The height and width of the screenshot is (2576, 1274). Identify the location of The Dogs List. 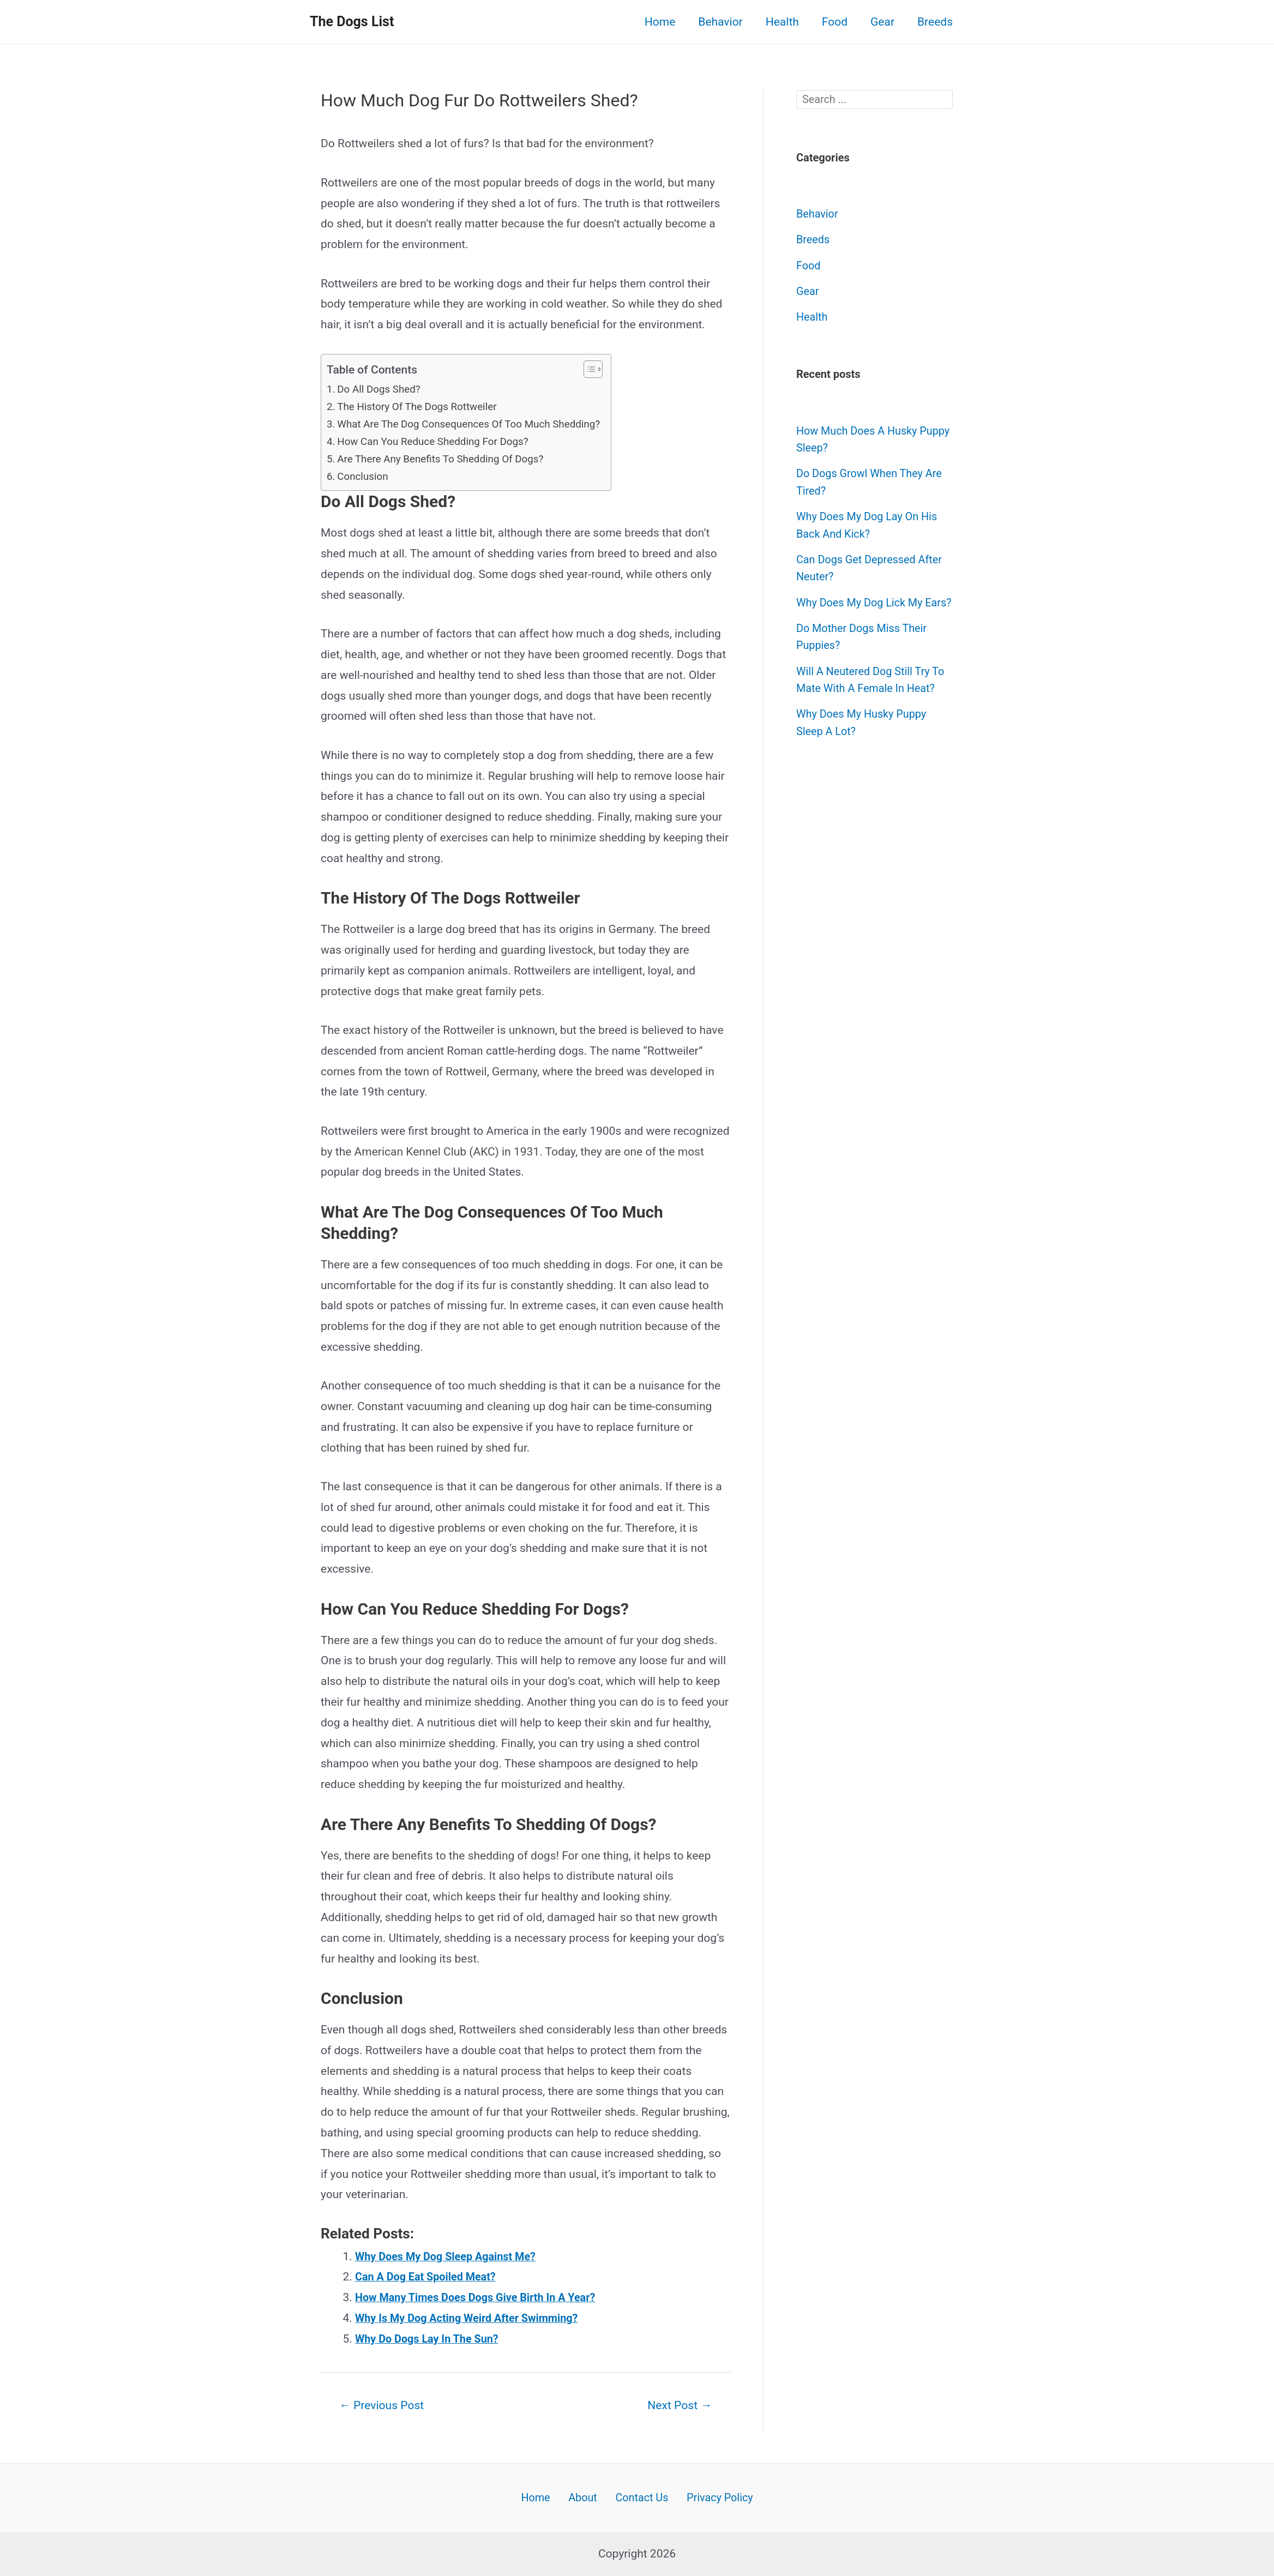
(352, 21).